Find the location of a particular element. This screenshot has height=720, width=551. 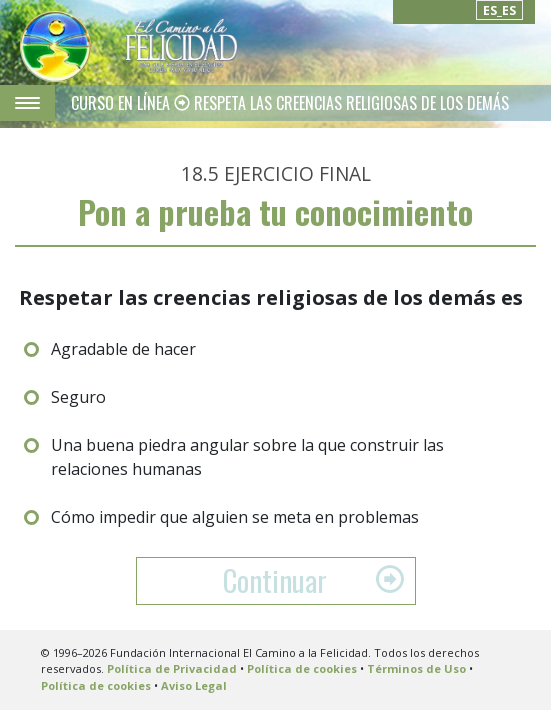

Política de Privacidad is located at coordinates (172, 668).